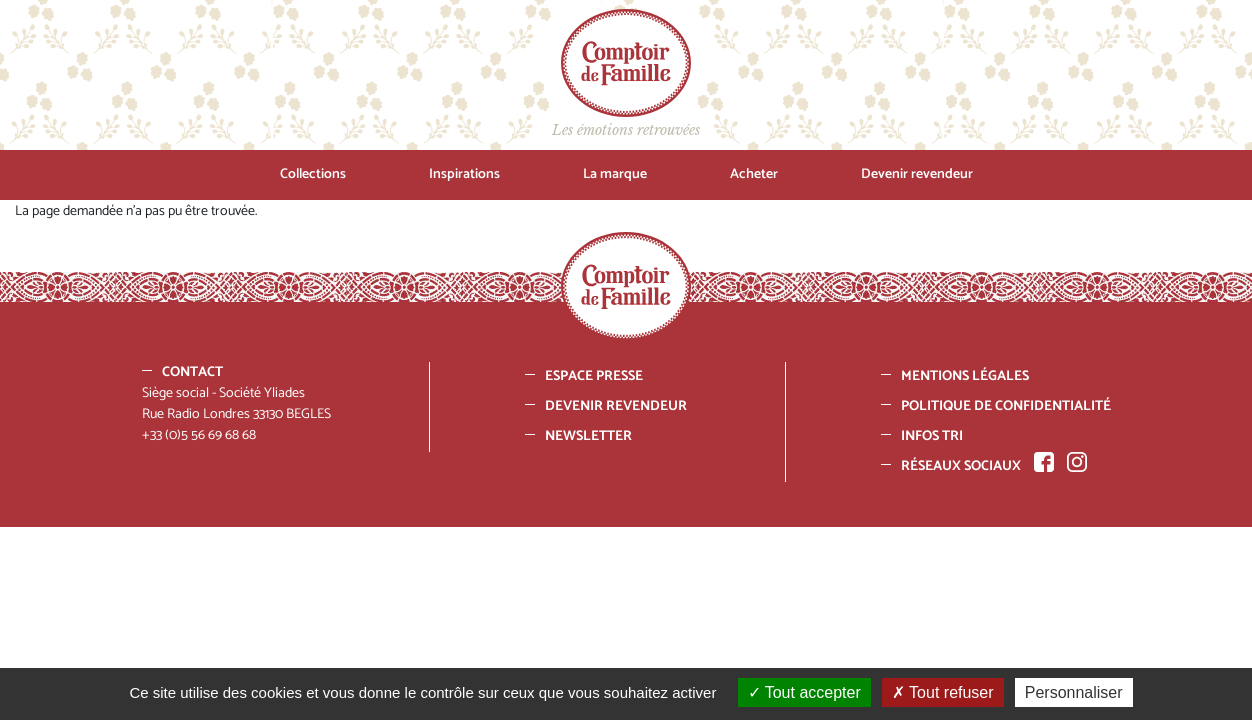 The width and height of the screenshot is (1252, 720). I want to click on Facebook, so click(1044, 462).